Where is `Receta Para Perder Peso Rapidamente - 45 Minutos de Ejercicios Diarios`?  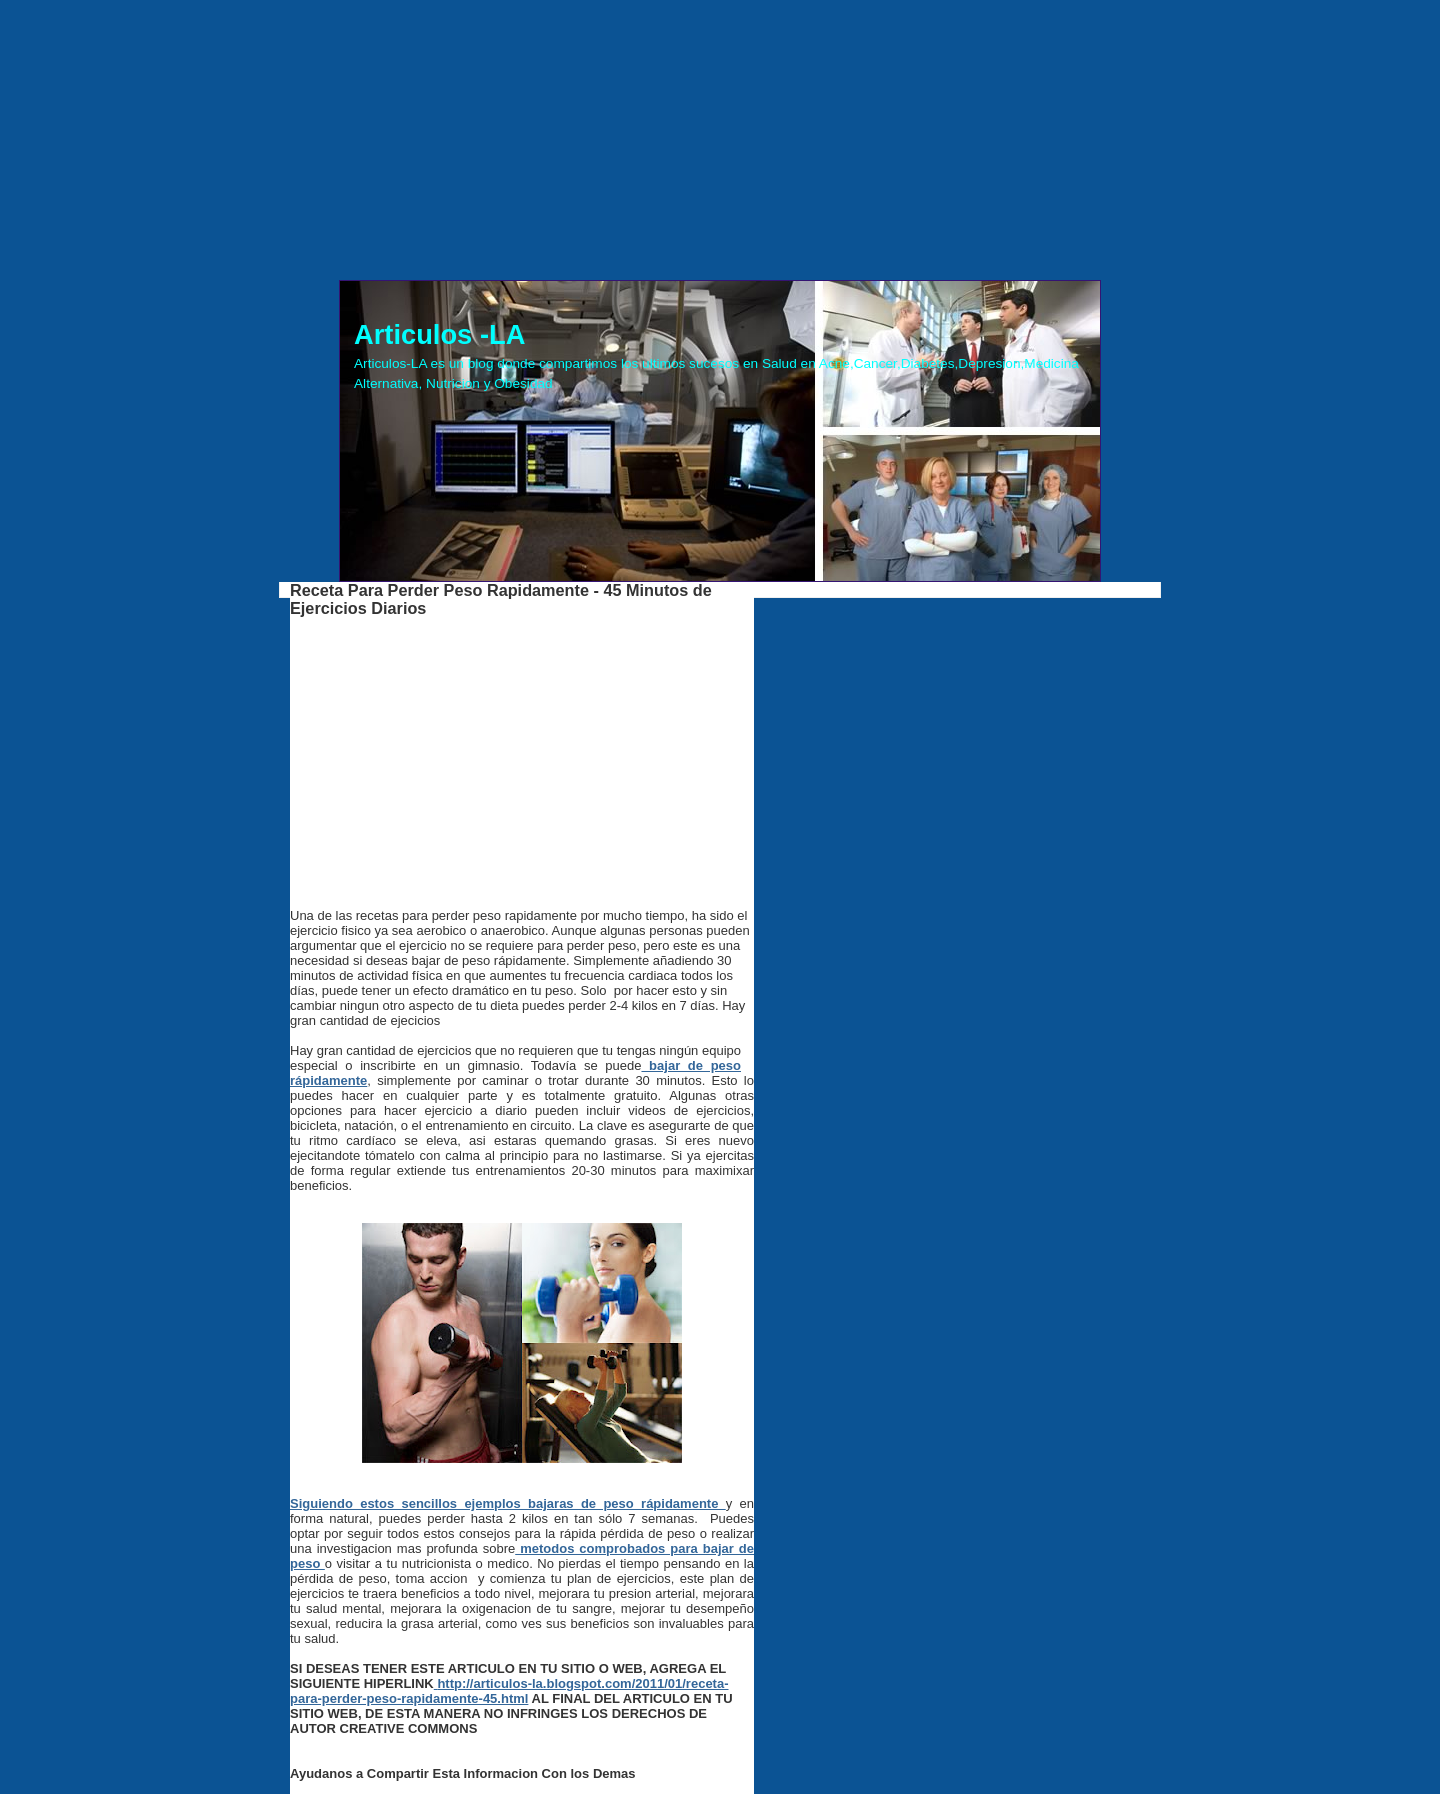 Receta Para Perder Peso Rapidamente - 45 Minutos de Ejercicios Diarios is located at coordinates (501, 599).